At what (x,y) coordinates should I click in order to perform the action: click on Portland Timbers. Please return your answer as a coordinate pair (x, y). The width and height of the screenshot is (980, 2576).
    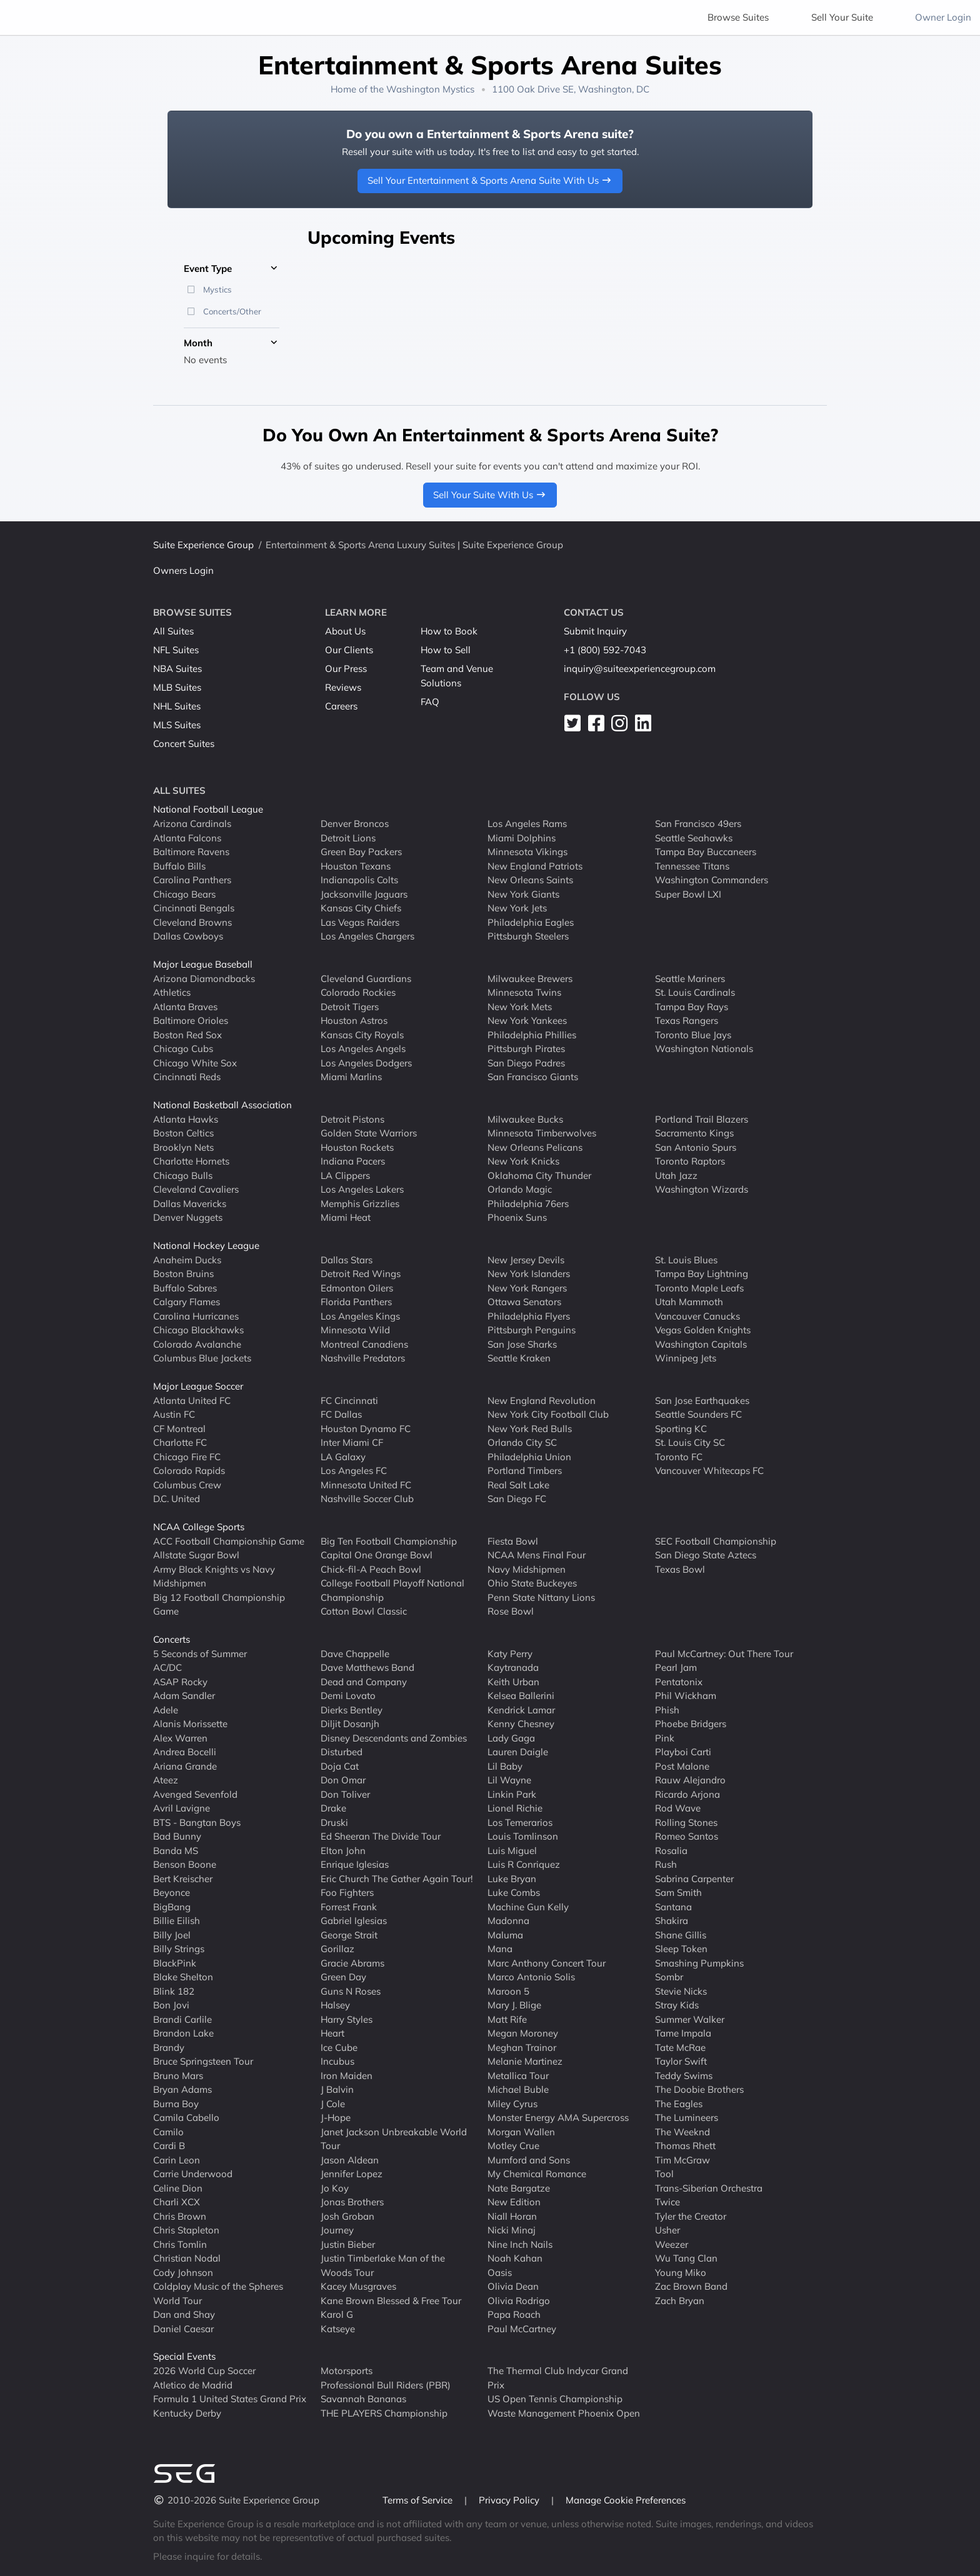
    Looking at the image, I should click on (525, 1470).